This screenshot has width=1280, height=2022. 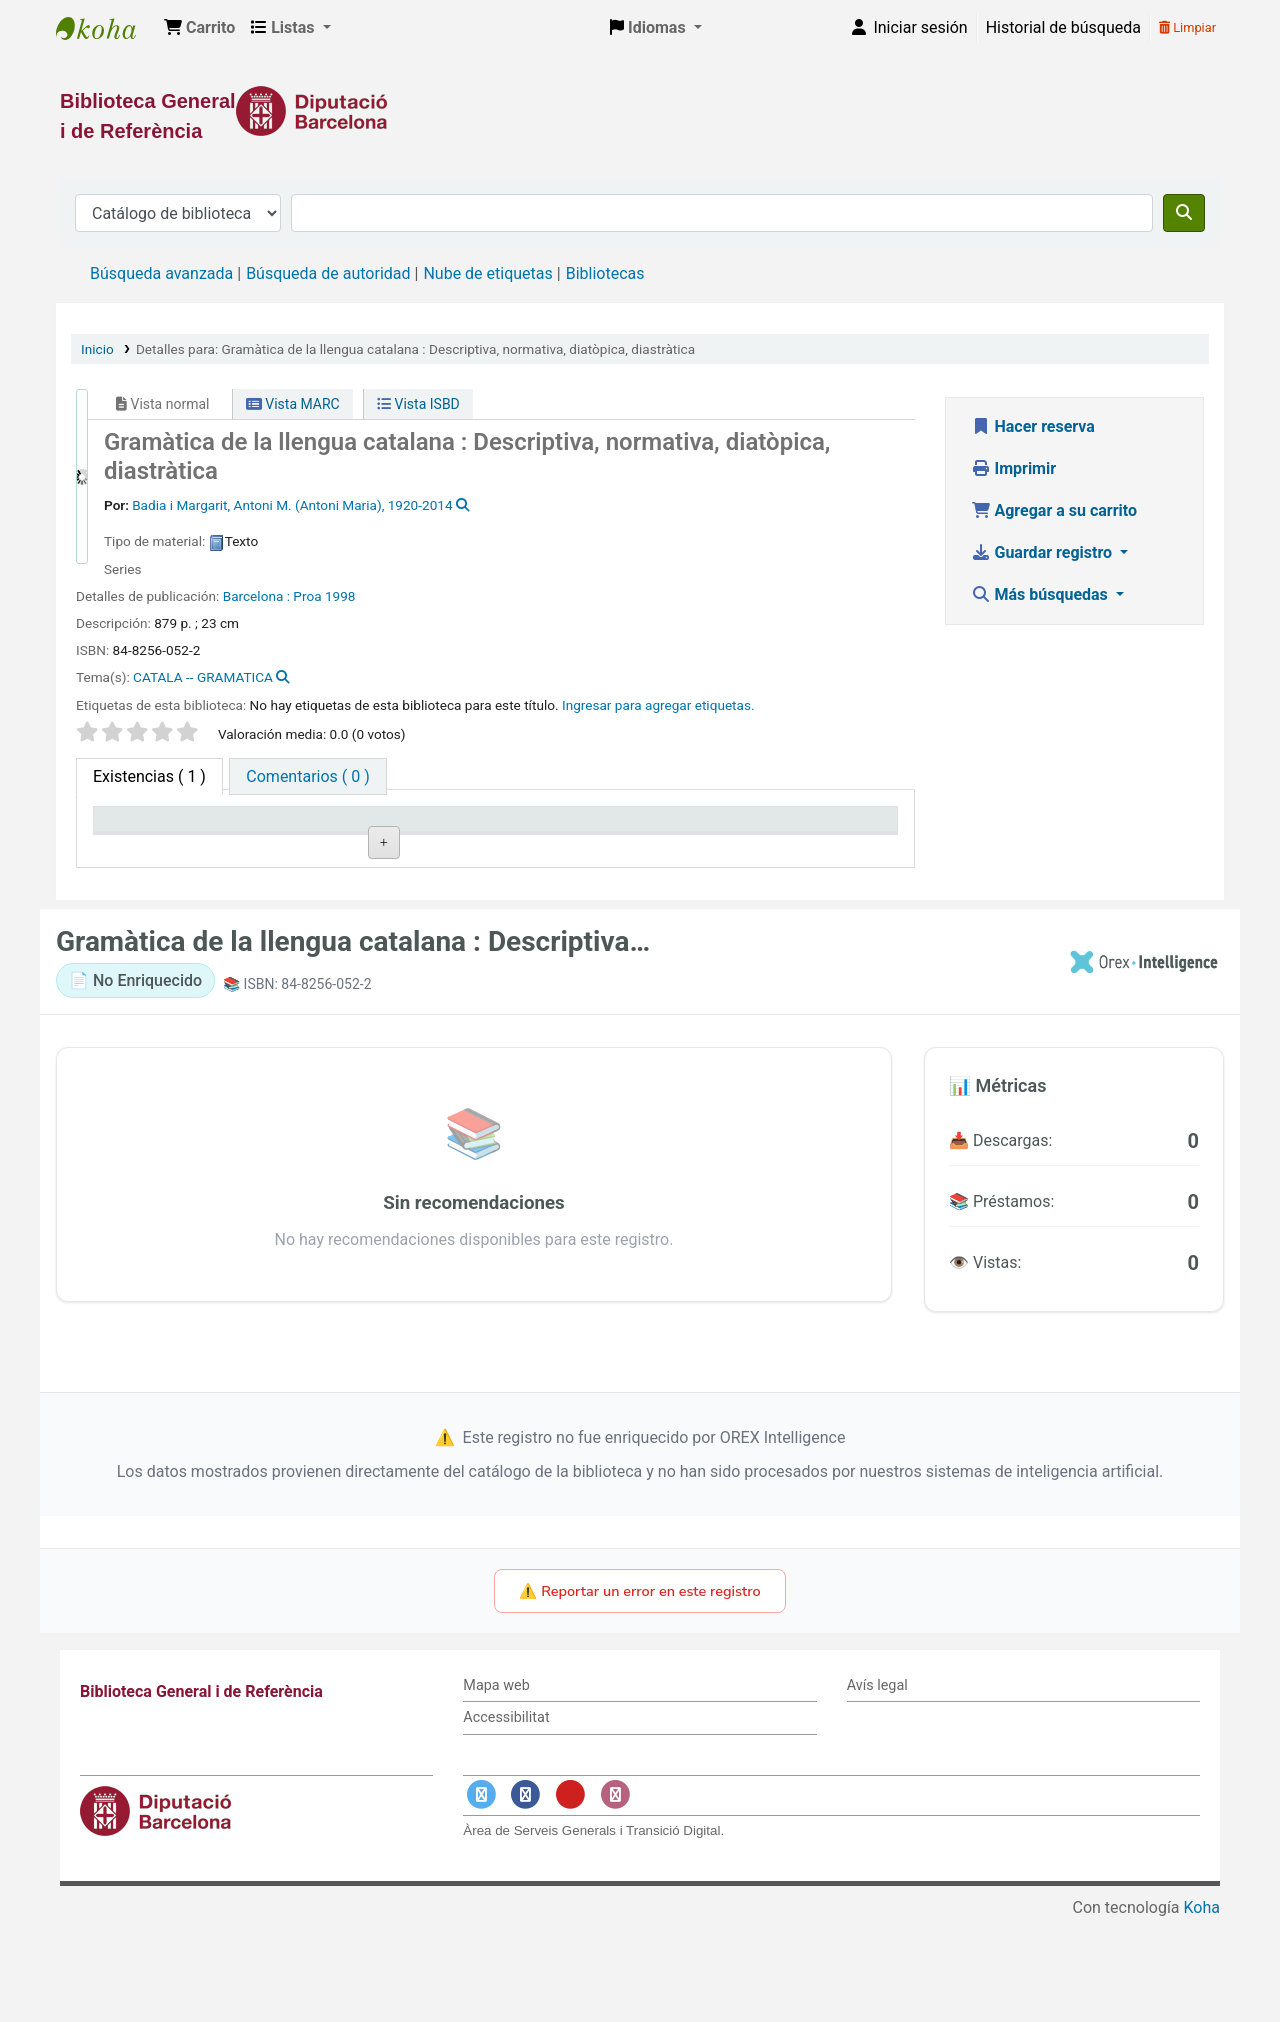 What do you see at coordinates (199, 28) in the screenshot?
I see `[button]` at bounding box center [199, 28].